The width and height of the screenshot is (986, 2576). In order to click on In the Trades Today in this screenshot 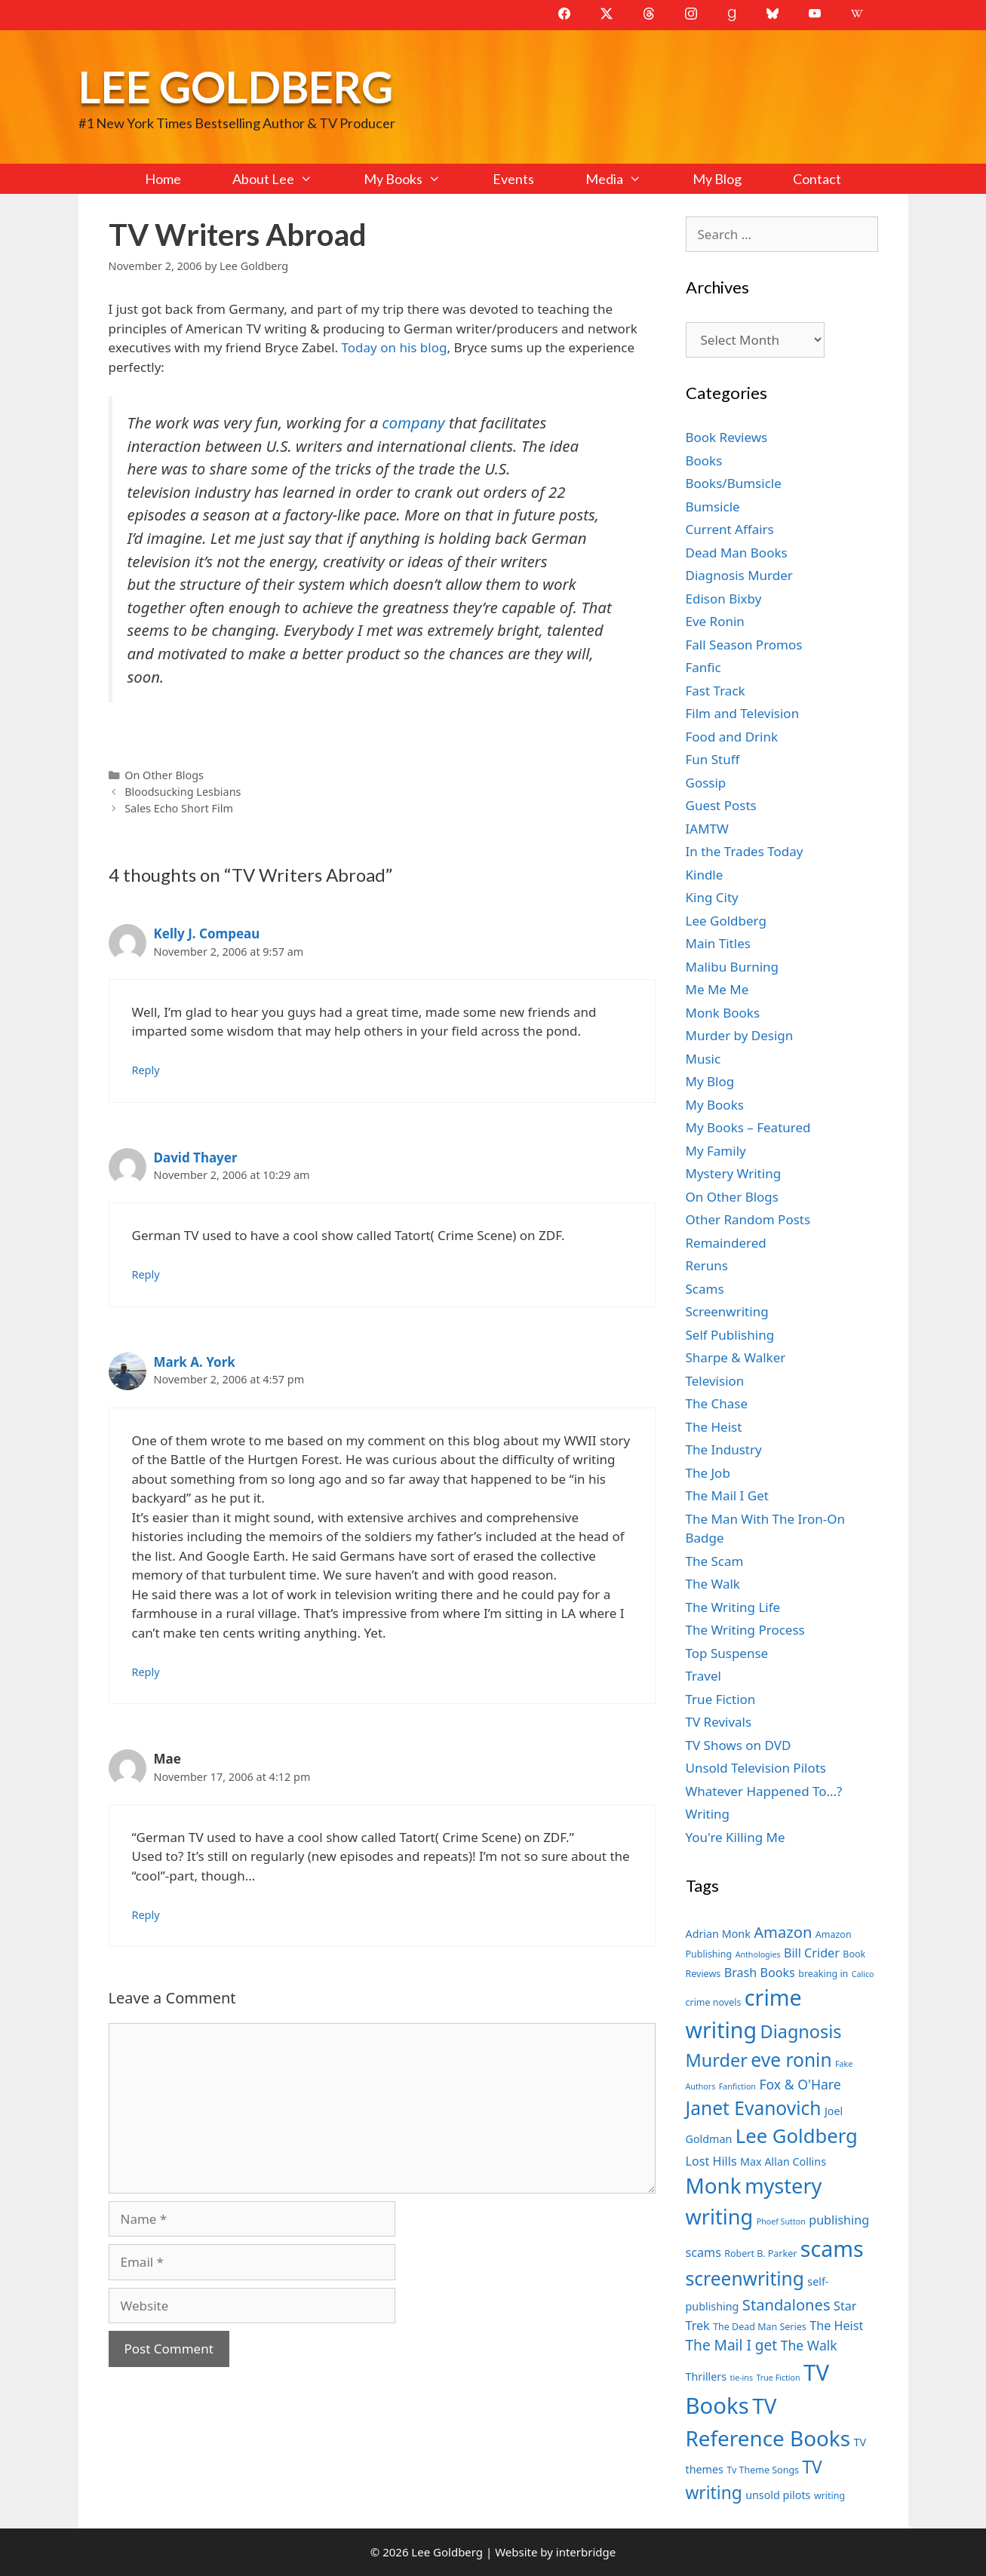, I will do `click(744, 851)`.